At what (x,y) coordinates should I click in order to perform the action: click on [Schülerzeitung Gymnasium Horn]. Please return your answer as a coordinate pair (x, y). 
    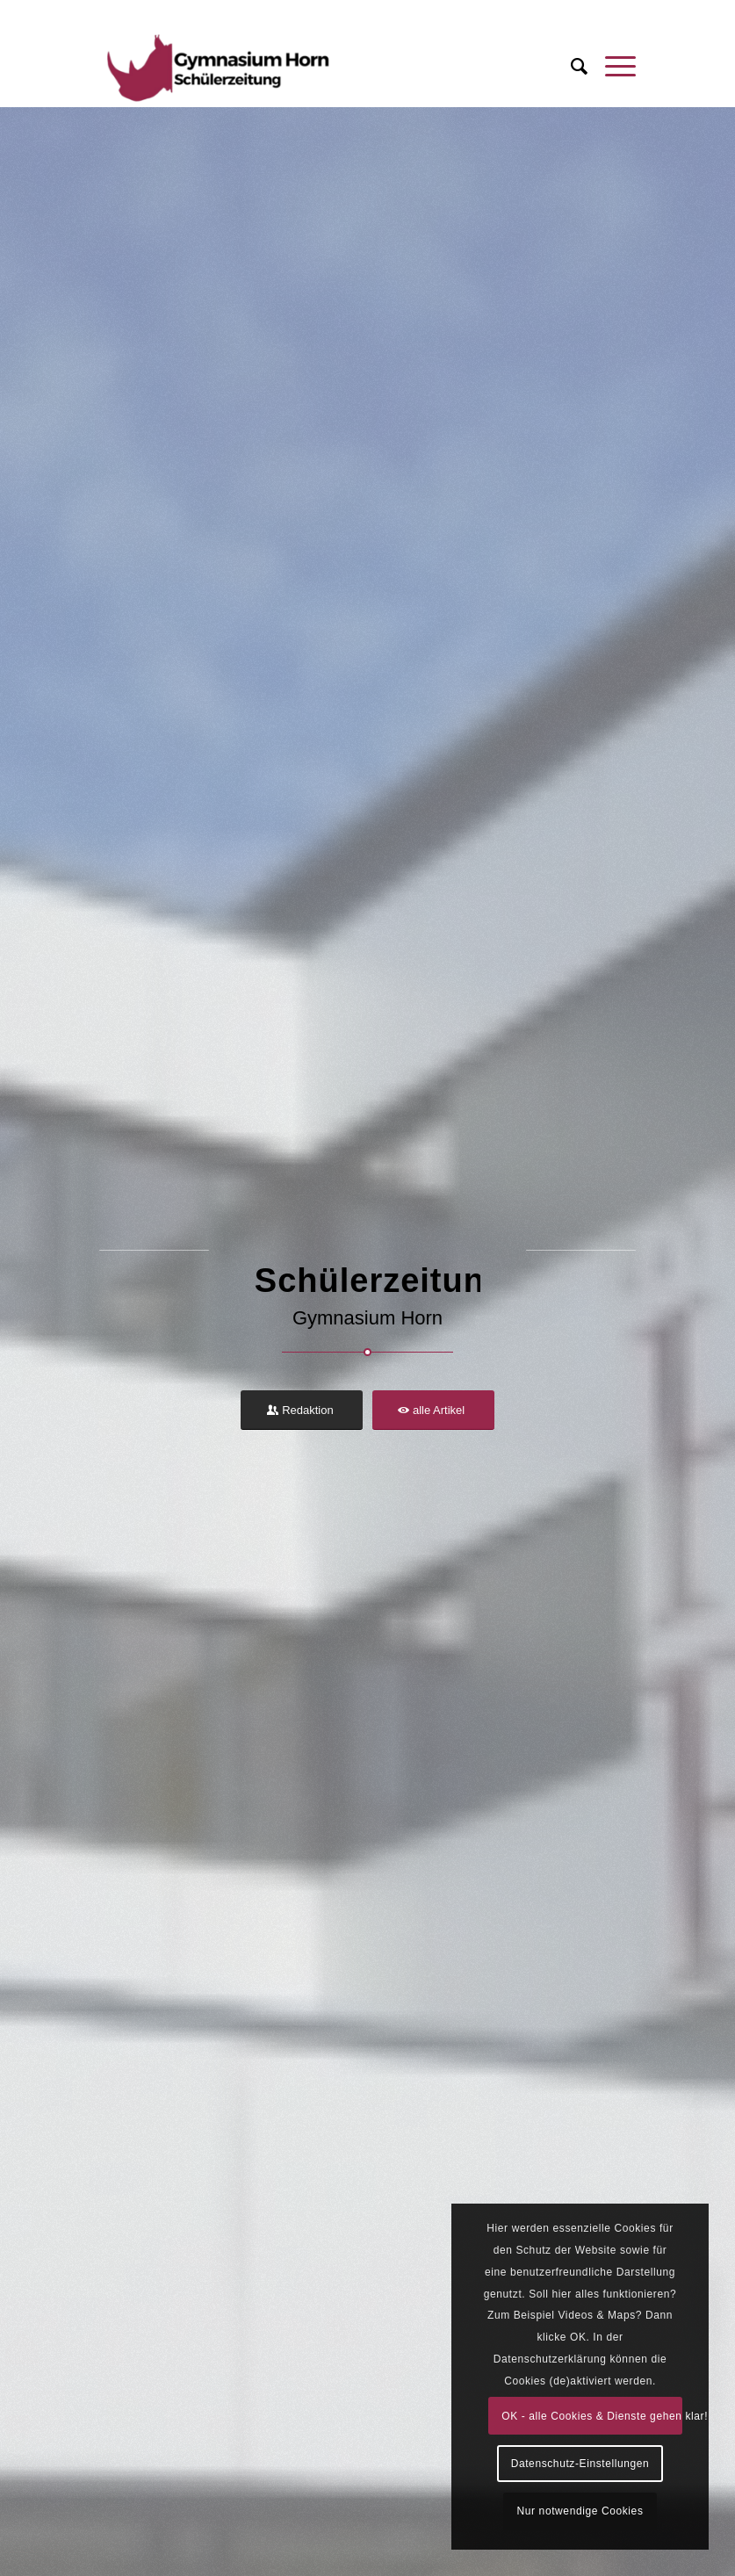
    Looking at the image, I should click on (216, 66).